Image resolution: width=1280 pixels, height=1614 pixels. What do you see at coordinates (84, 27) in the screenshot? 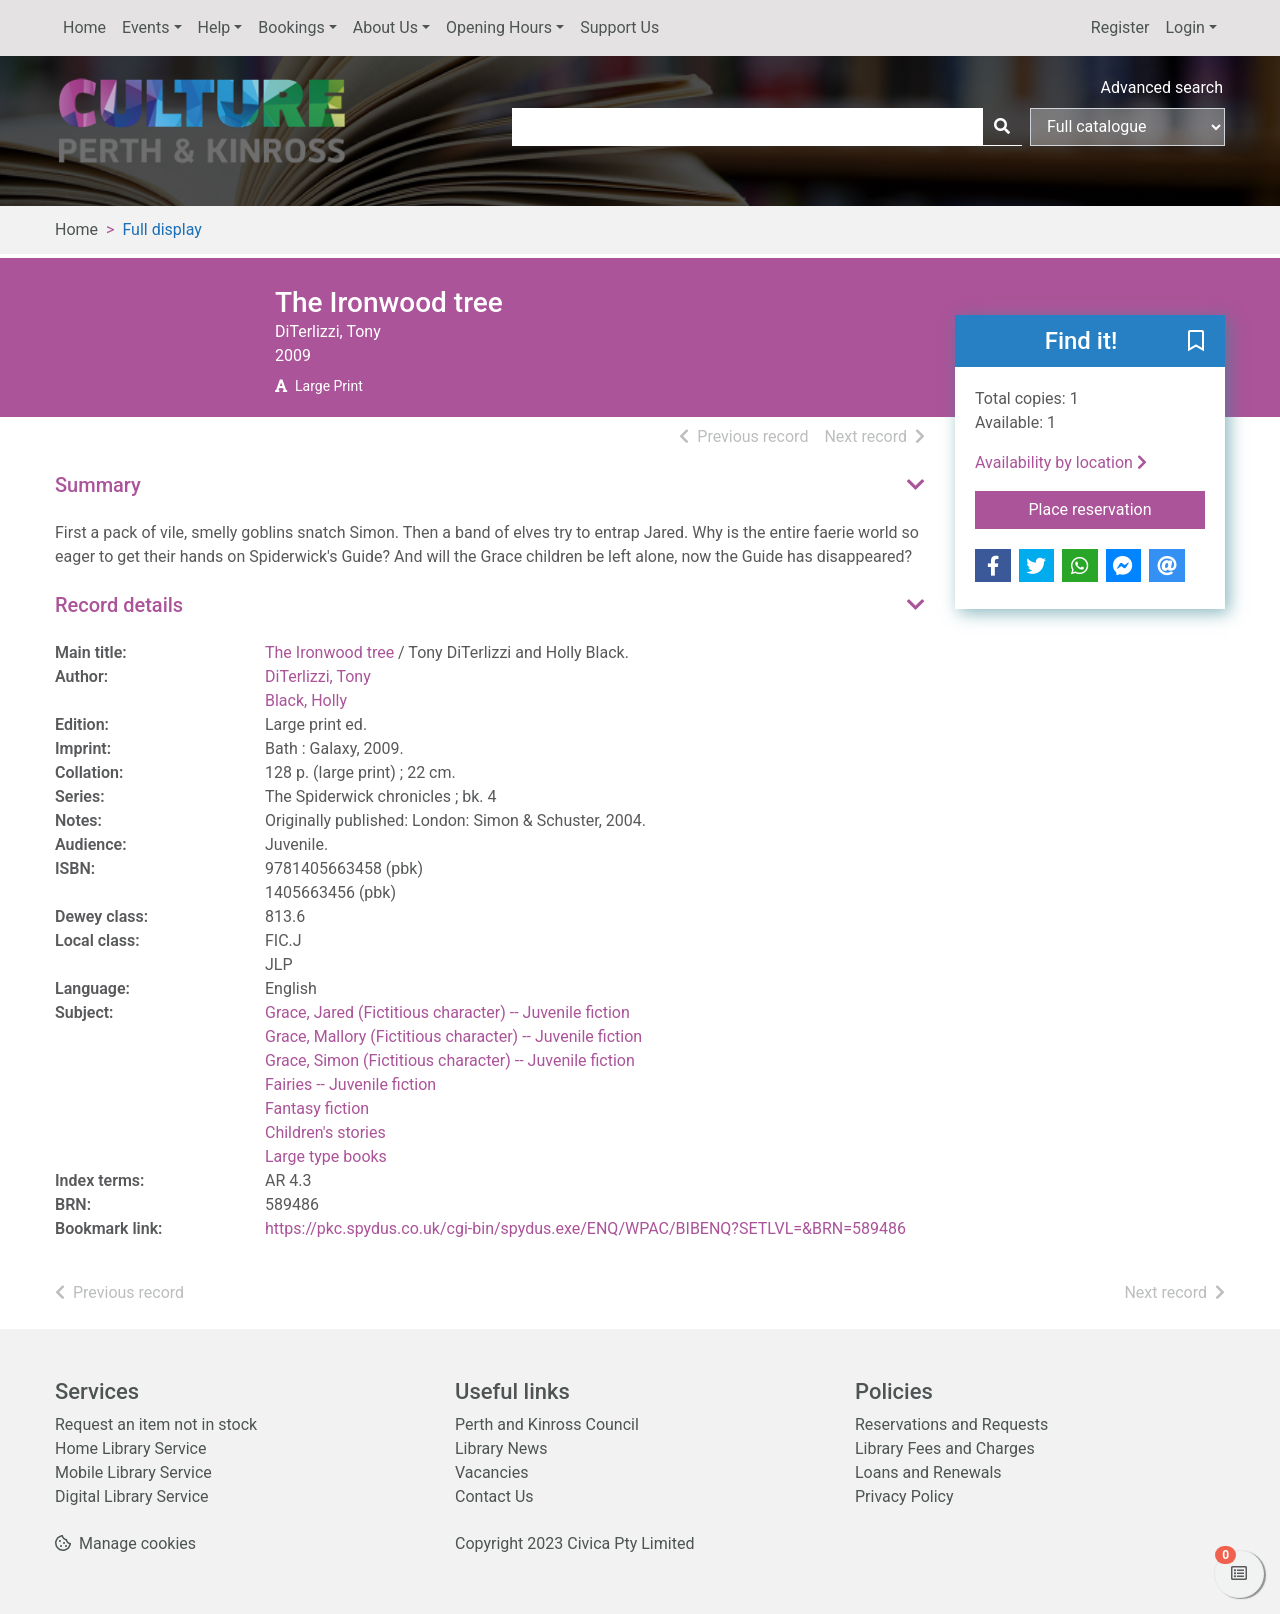
I see `Home` at bounding box center [84, 27].